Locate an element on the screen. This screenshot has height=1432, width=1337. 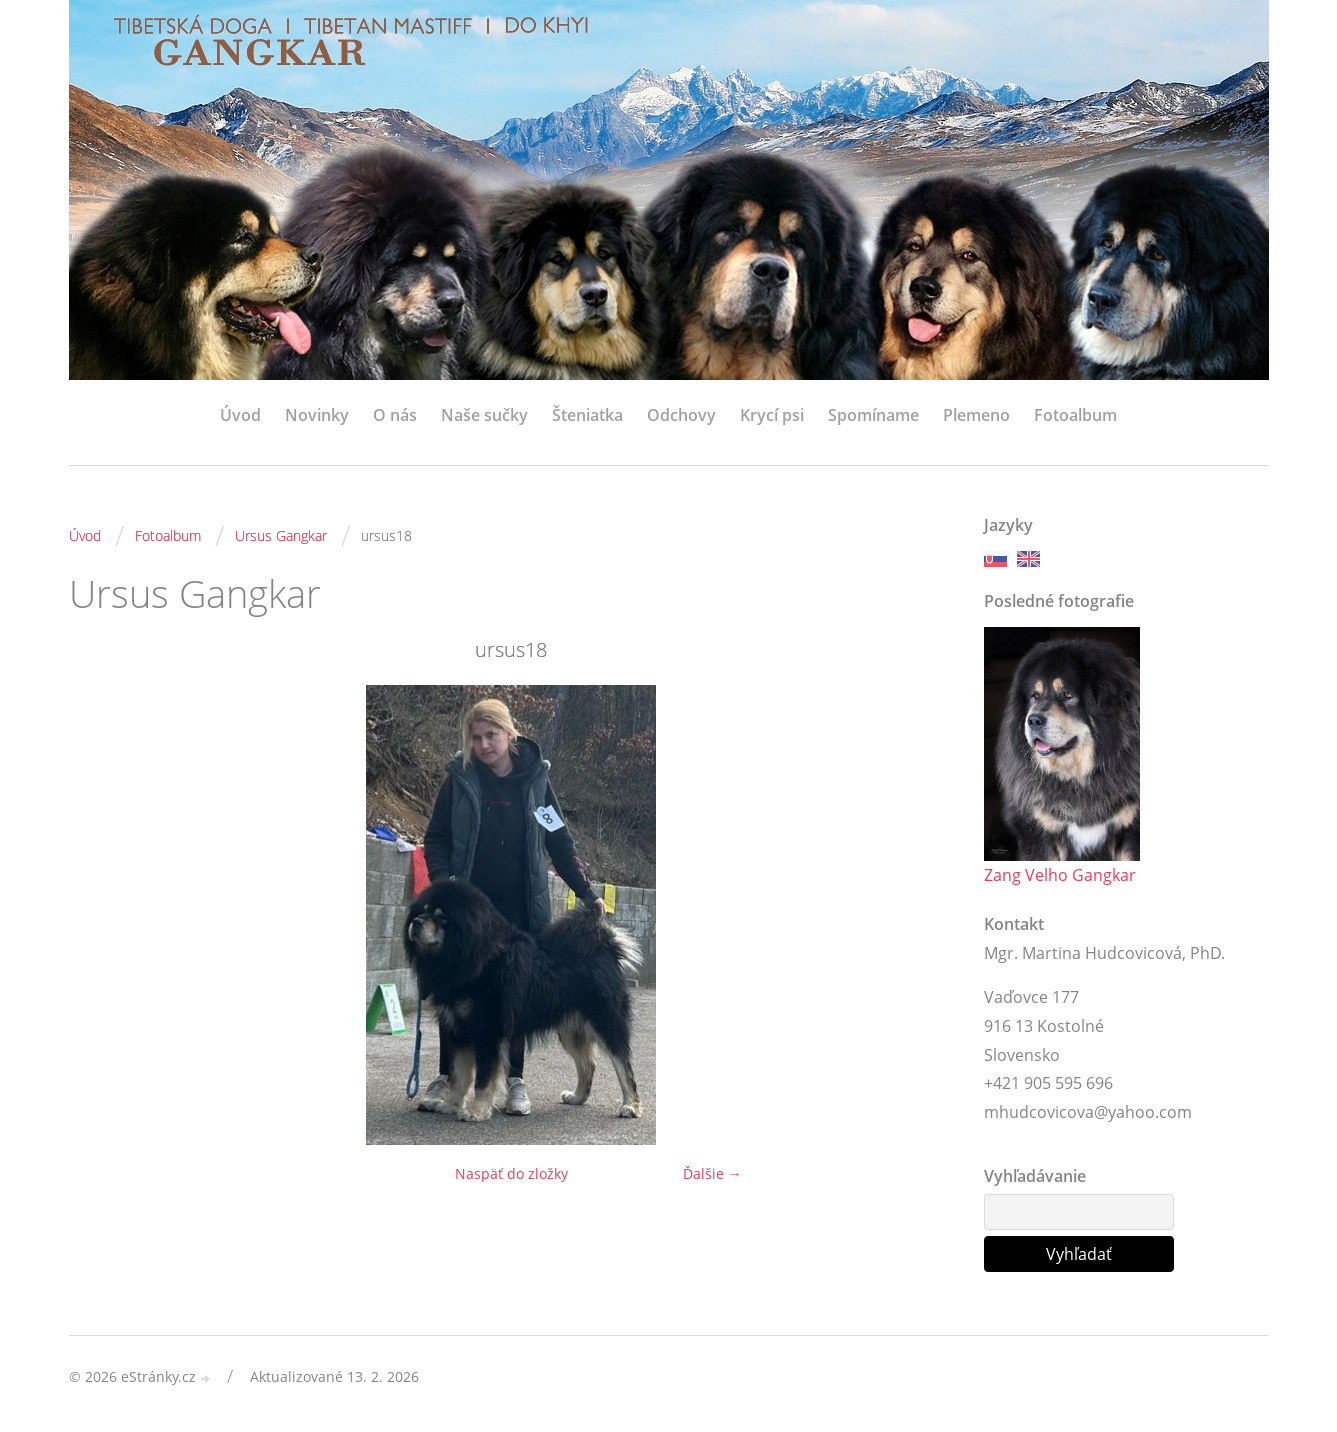
Ďalšie → is located at coordinates (712, 1173).